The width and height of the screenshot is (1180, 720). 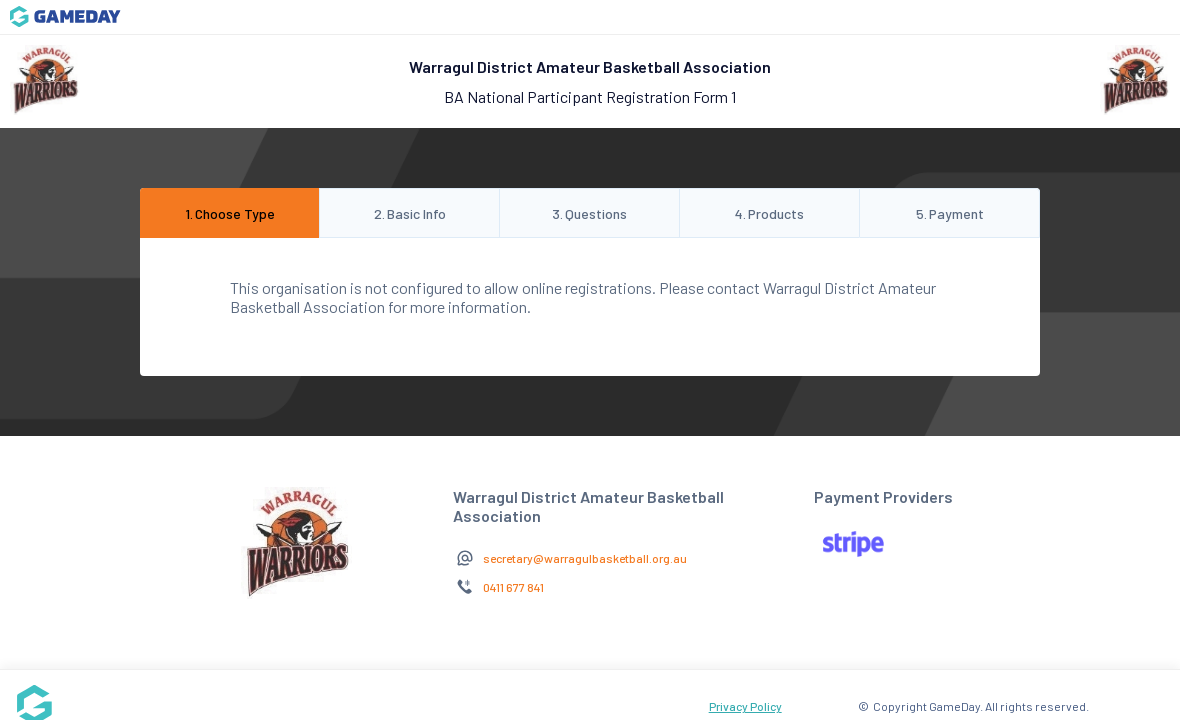 I want to click on Privacy Policy, so click(x=745, y=706).